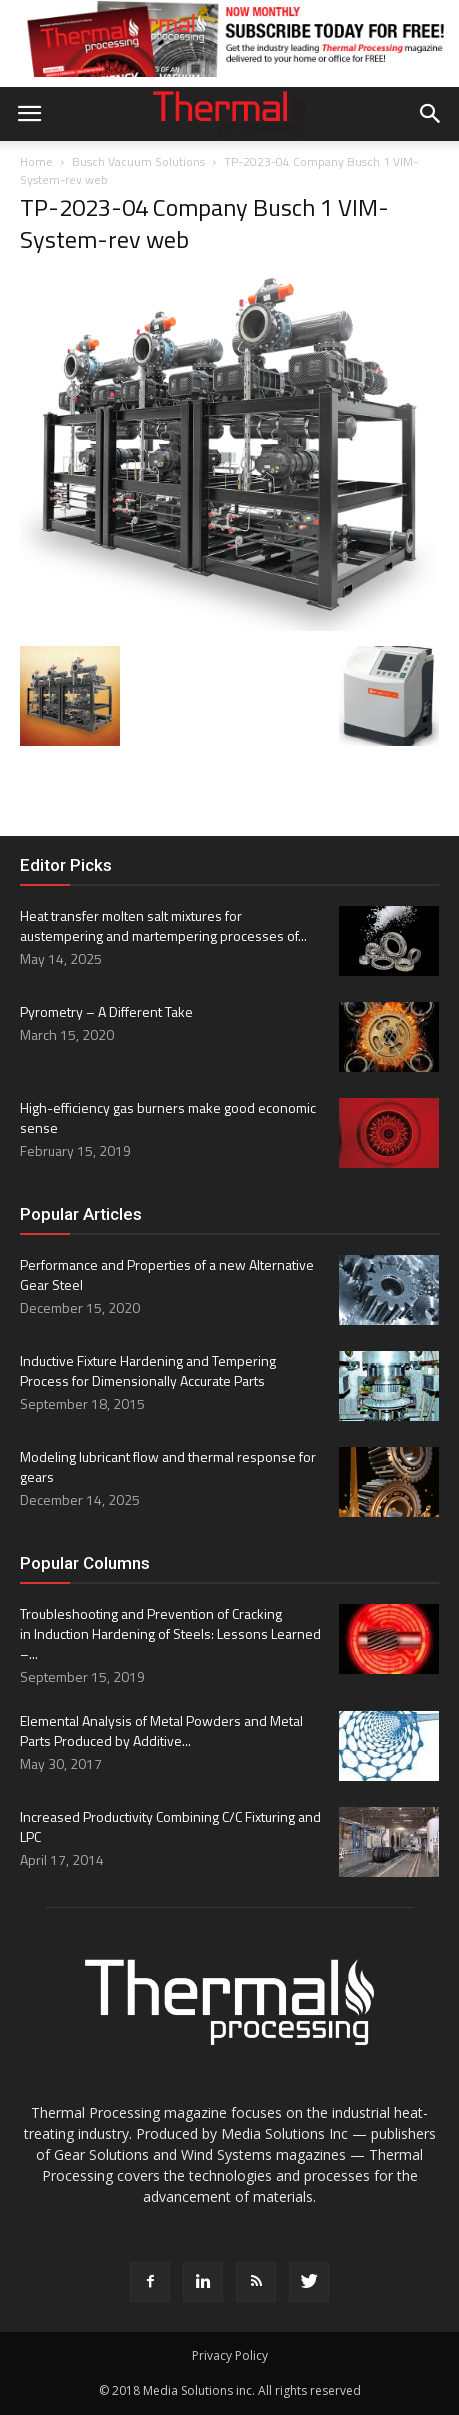 The width and height of the screenshot is (459, 2415). Describe the element at coordinates (138, 161) in the screenshot. I see `Busch Vacuum Solutions` at that location.